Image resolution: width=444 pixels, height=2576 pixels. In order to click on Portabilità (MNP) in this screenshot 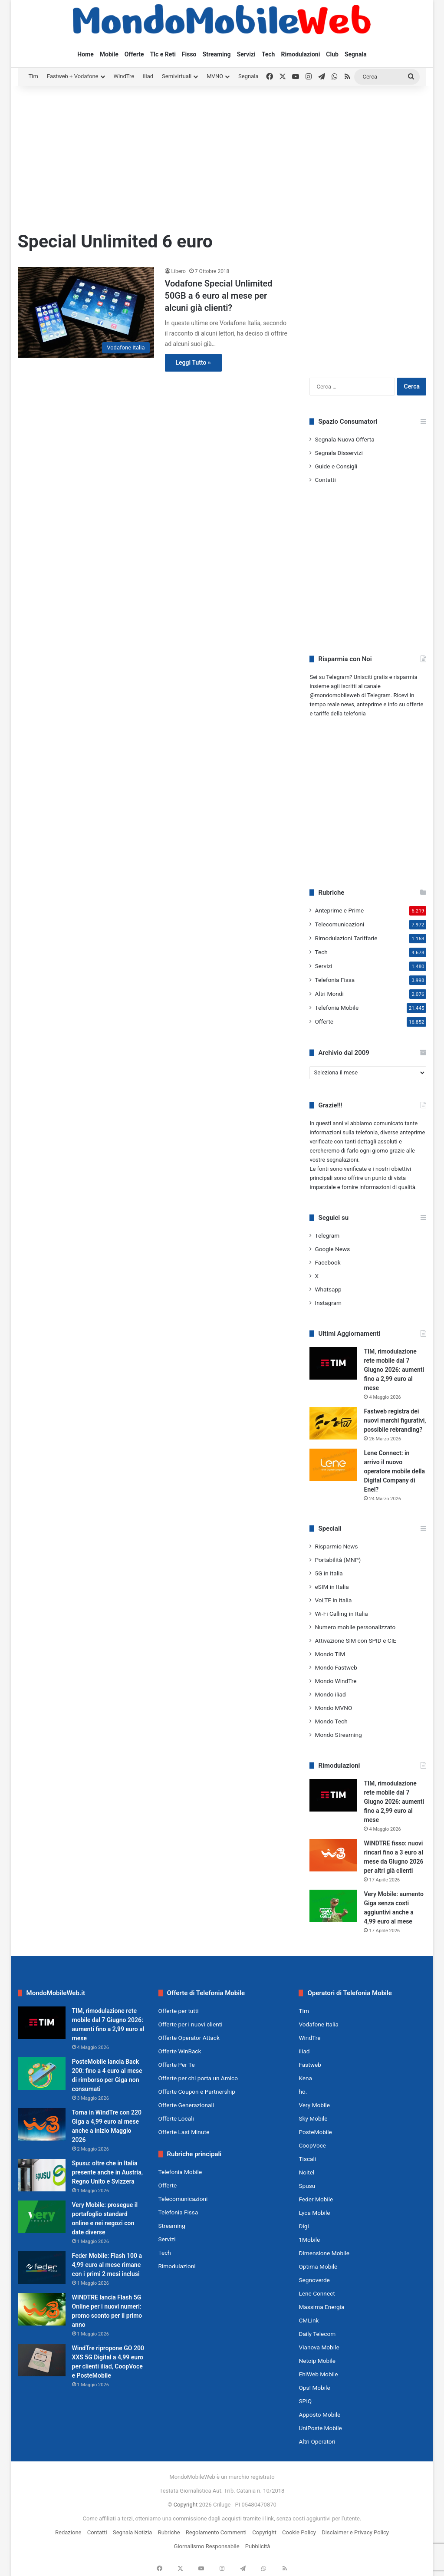, I will do `click(338, 1559)`.